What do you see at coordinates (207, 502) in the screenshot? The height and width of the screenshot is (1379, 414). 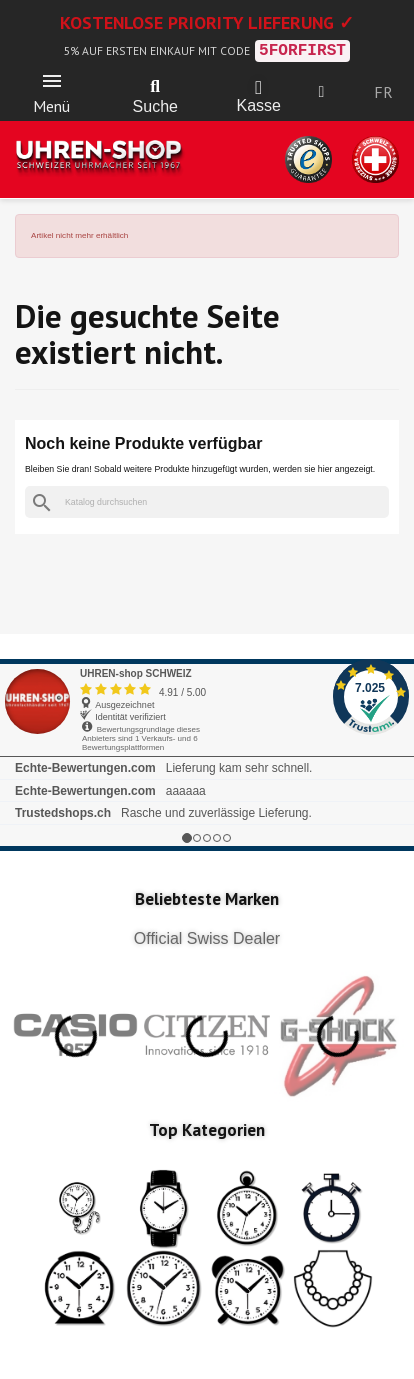 I see `[Suche]` at bounding box center [207, 502].